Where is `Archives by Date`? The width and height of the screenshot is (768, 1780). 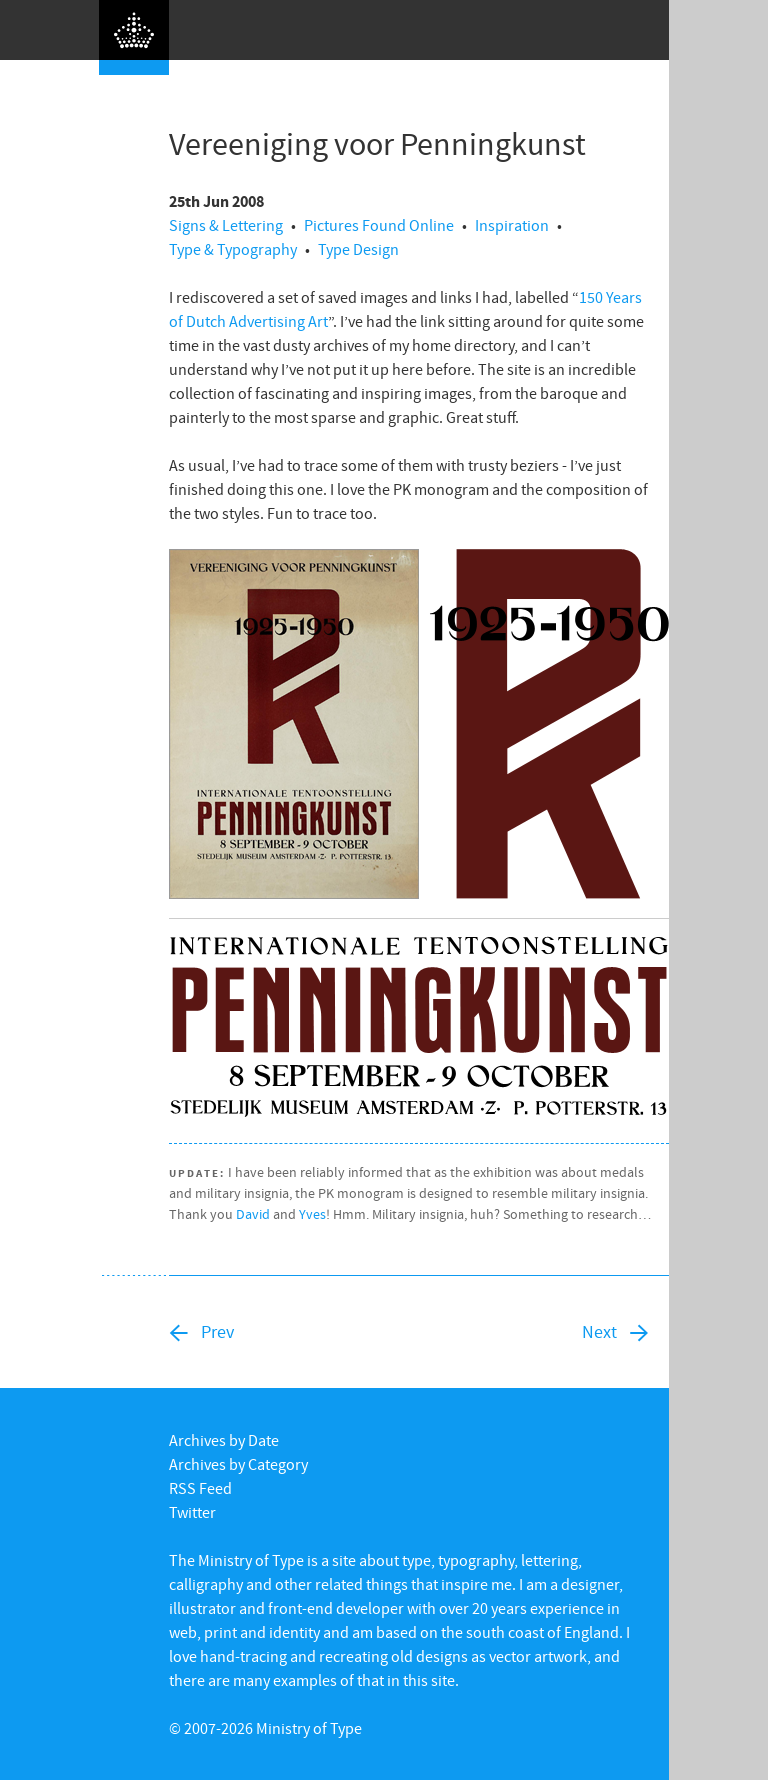 Archives by Date is located at coordinates (224, 1440).